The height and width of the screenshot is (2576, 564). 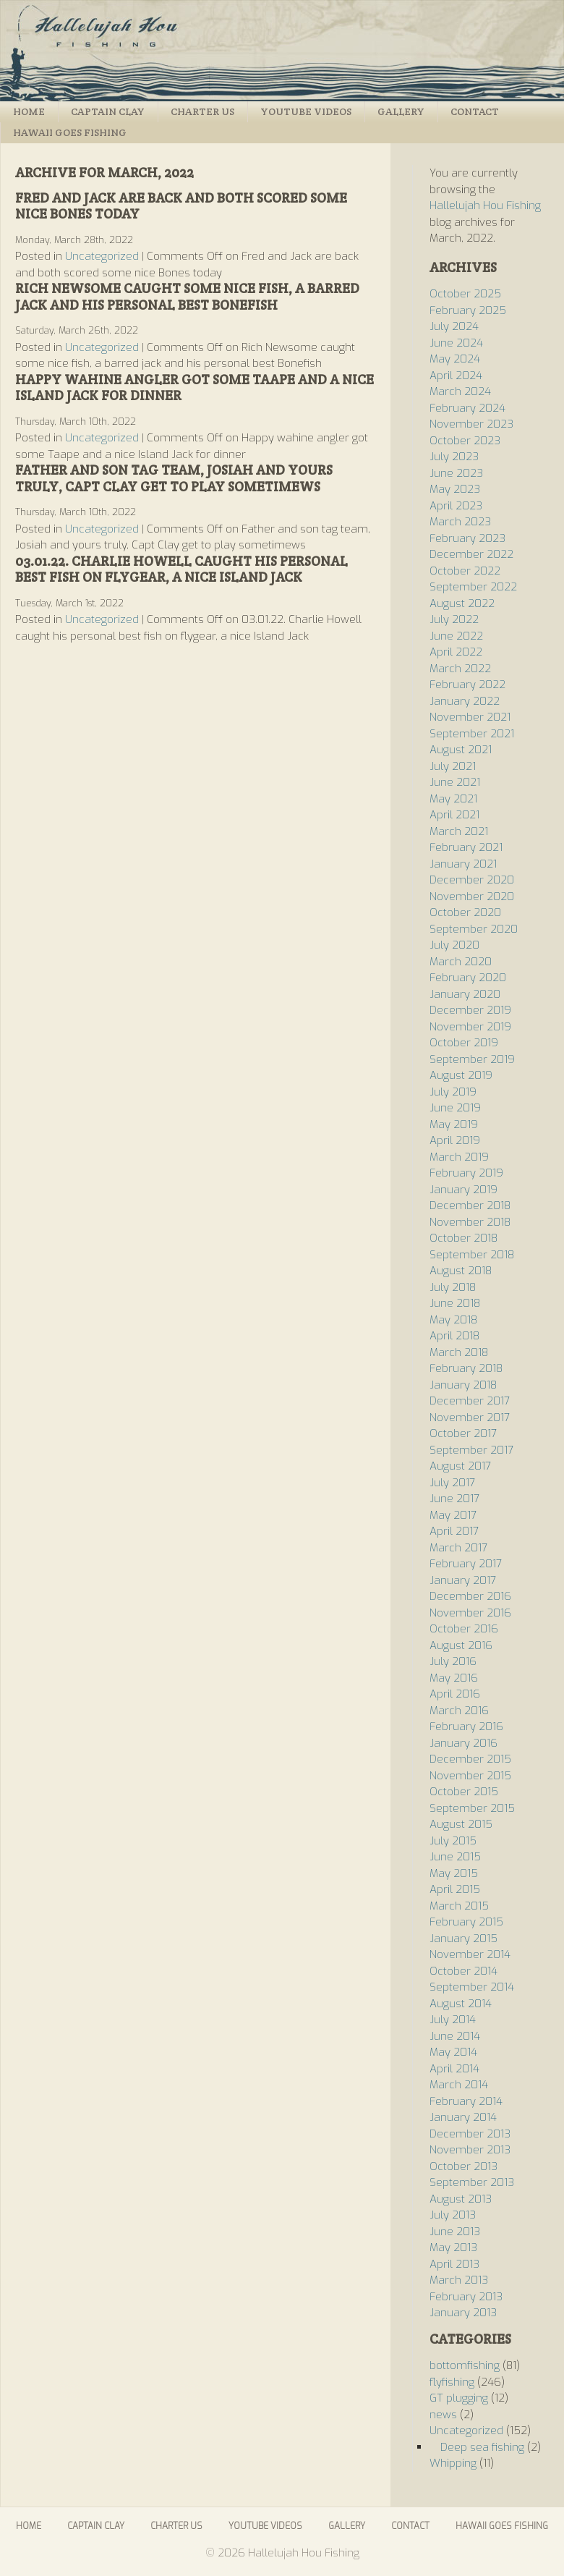 What do you see at coordinates (454, 1124) in the screenshot?
I see `May 2019` at bounding box center [454, 1124].